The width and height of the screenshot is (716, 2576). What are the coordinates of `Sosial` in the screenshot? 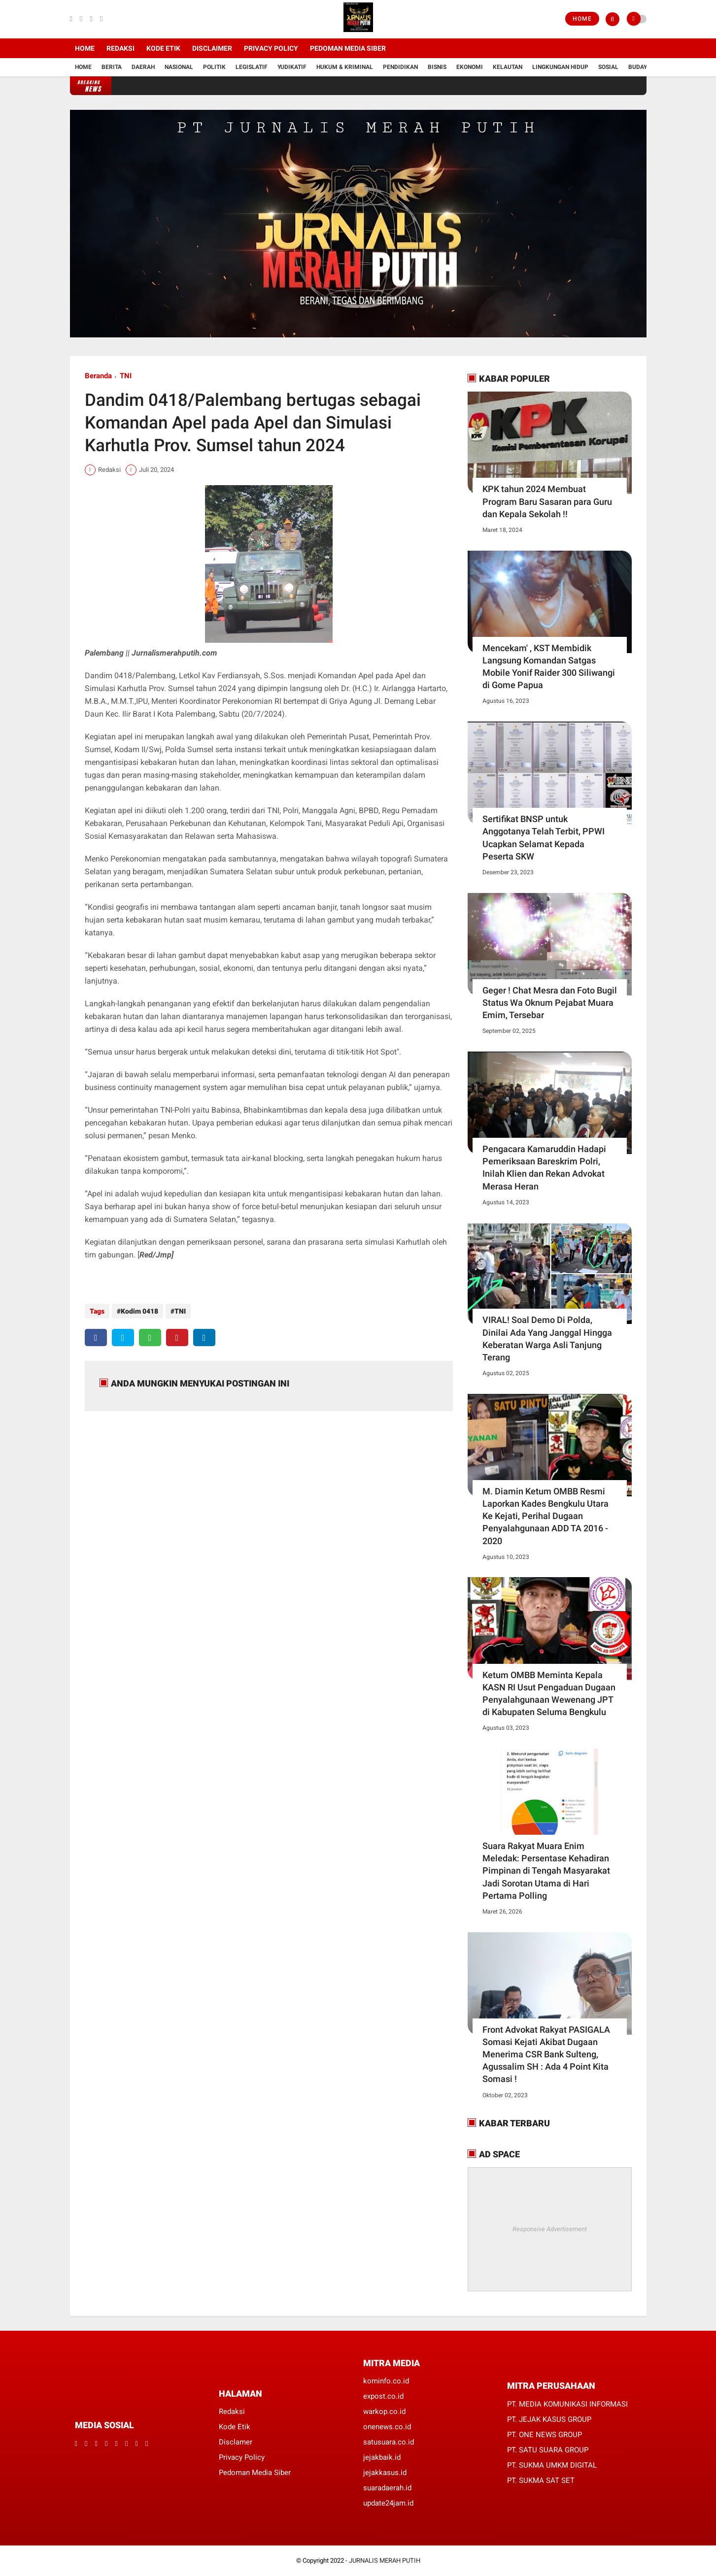 It's located at (608, 67).